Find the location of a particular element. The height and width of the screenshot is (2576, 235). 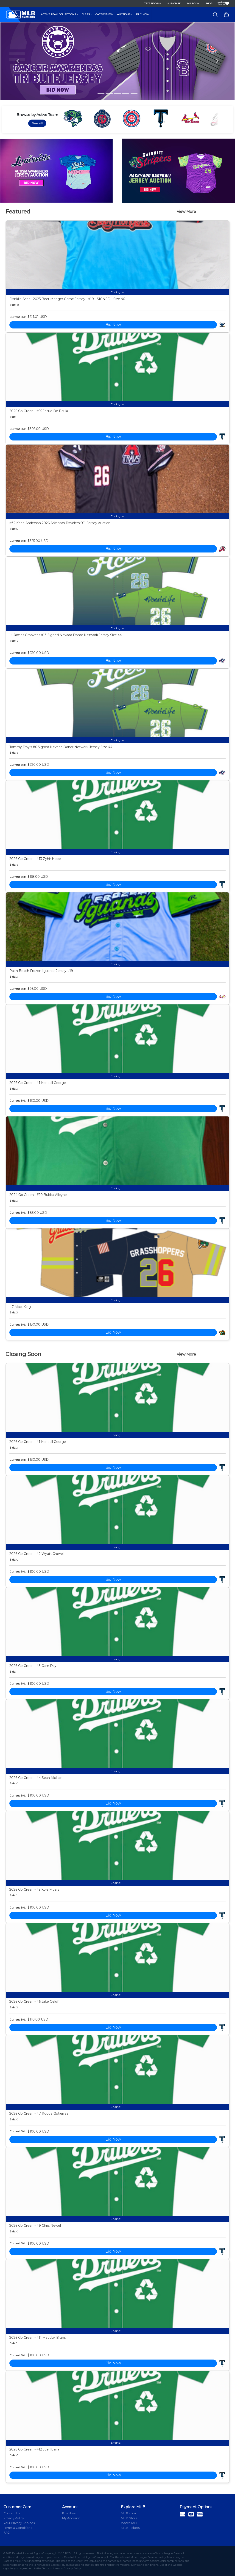

Categories is located at coordinates (103, 14).